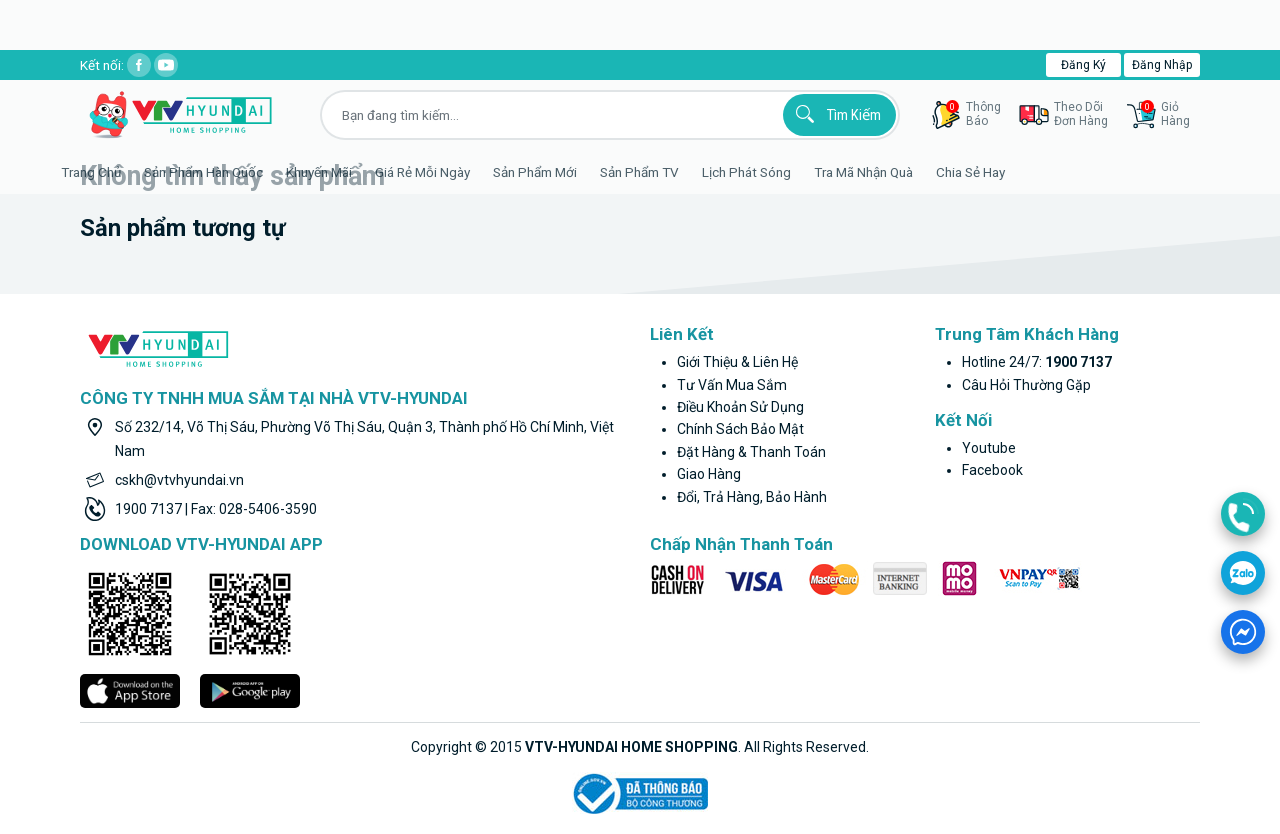  What do you see at coordinates (1162, 65) in the screenshot?
I see `Đăng nhập` at bounding box center [1162, 65].